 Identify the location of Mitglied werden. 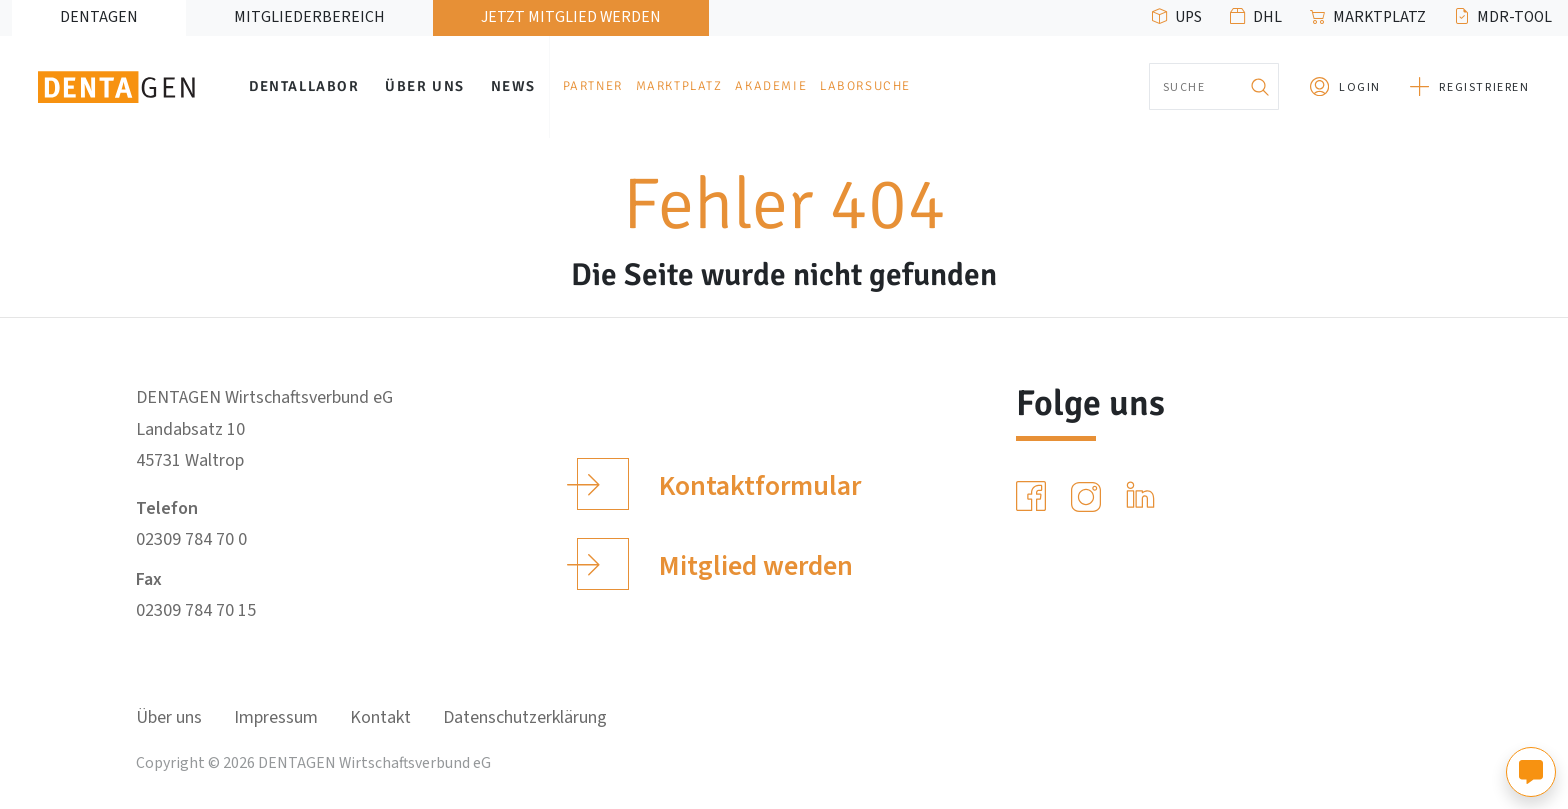
(714, 564).